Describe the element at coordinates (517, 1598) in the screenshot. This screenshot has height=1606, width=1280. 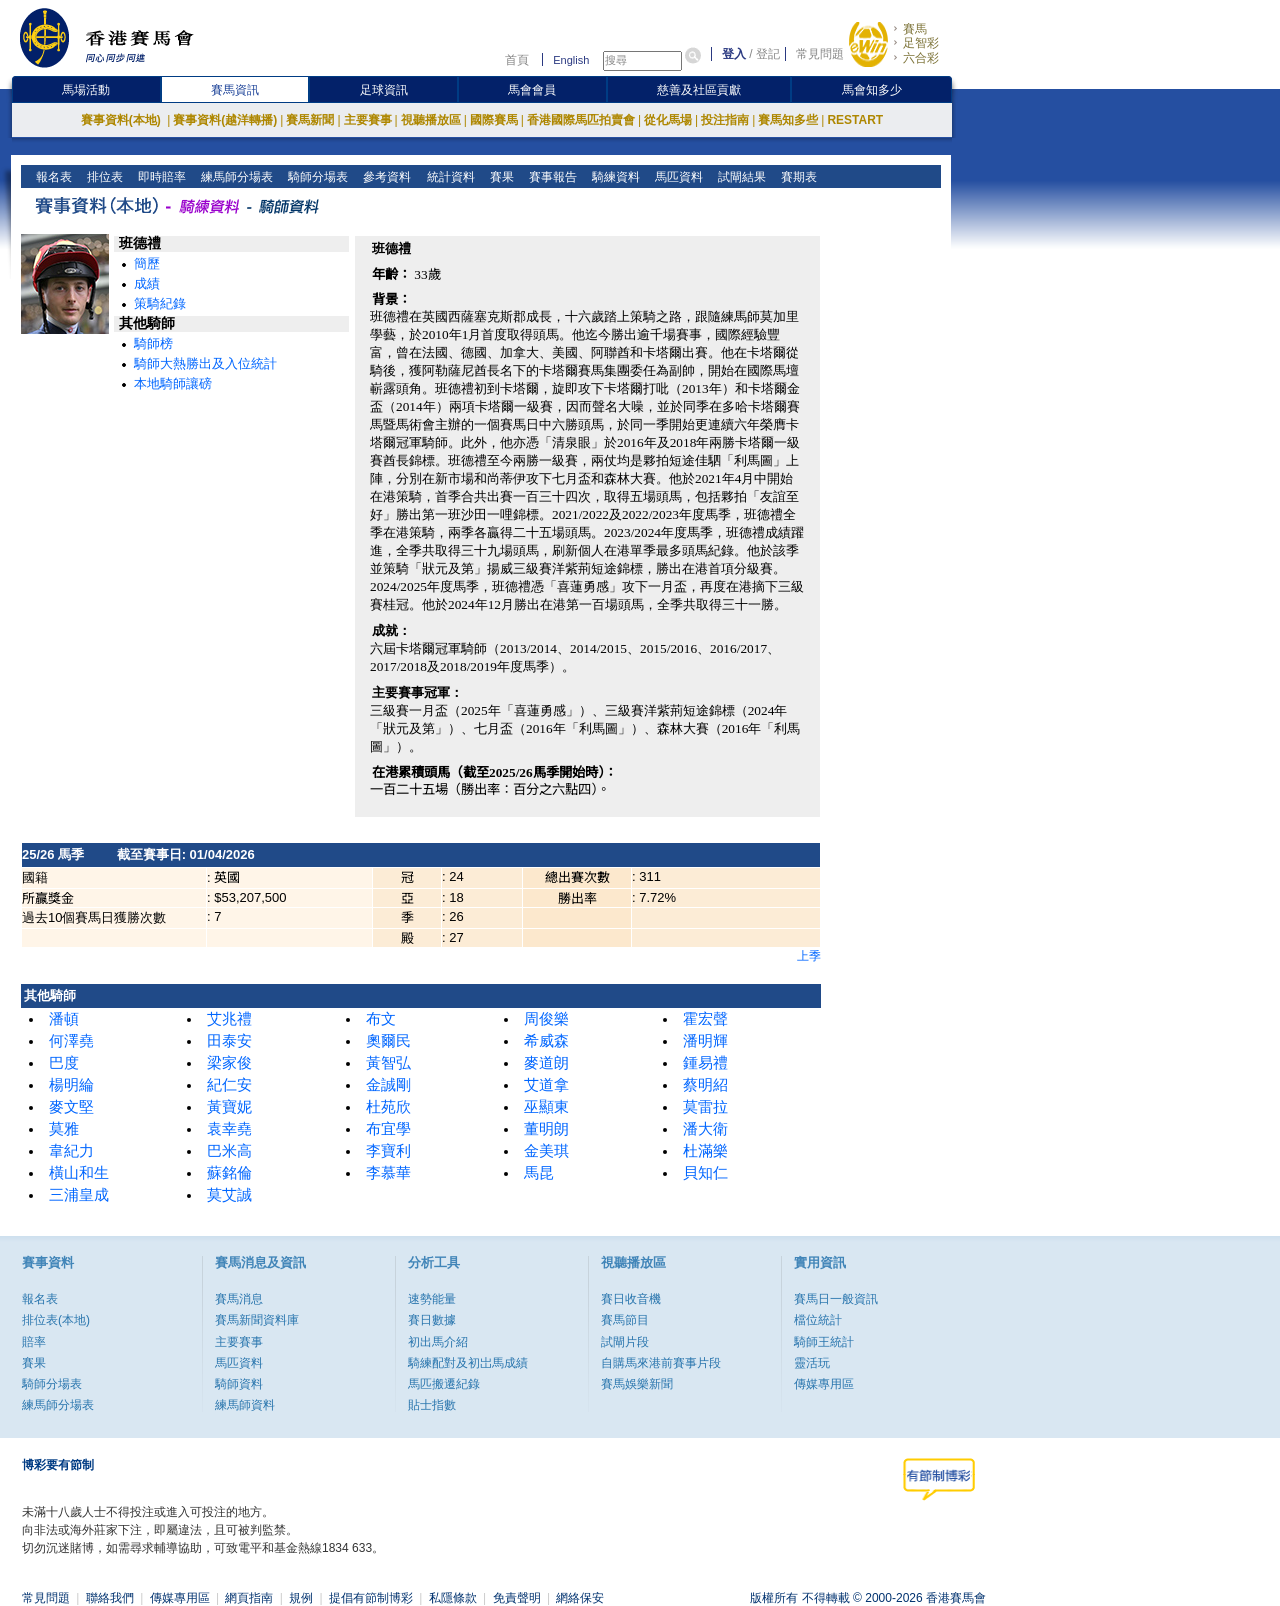
I see `免責聲明` at that location.